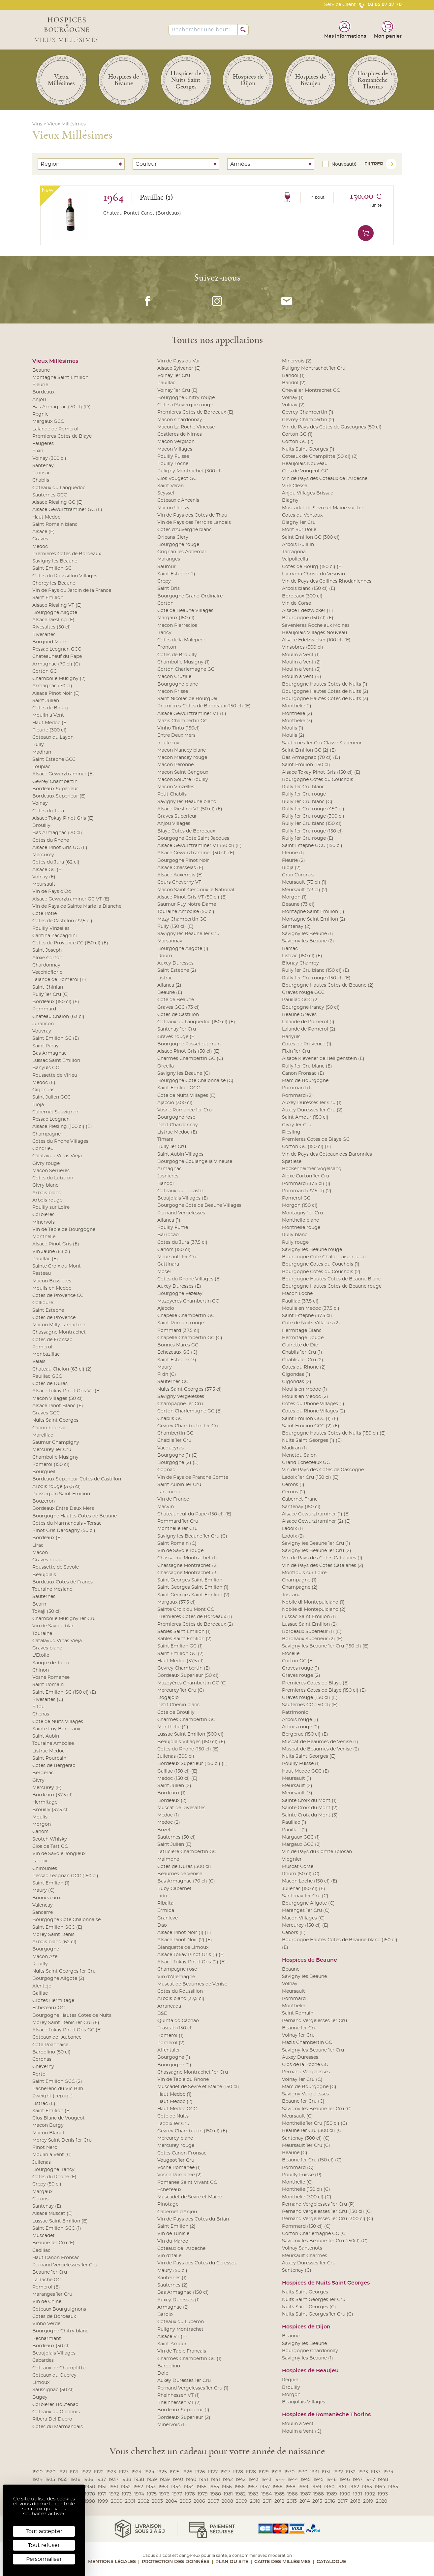 This screenshot has height=2576, width=434. What do you see at coordinates (179, 1293) in the screenshot?
I see `Bourgogne Vezelay` at bounding box center [179, 1293].